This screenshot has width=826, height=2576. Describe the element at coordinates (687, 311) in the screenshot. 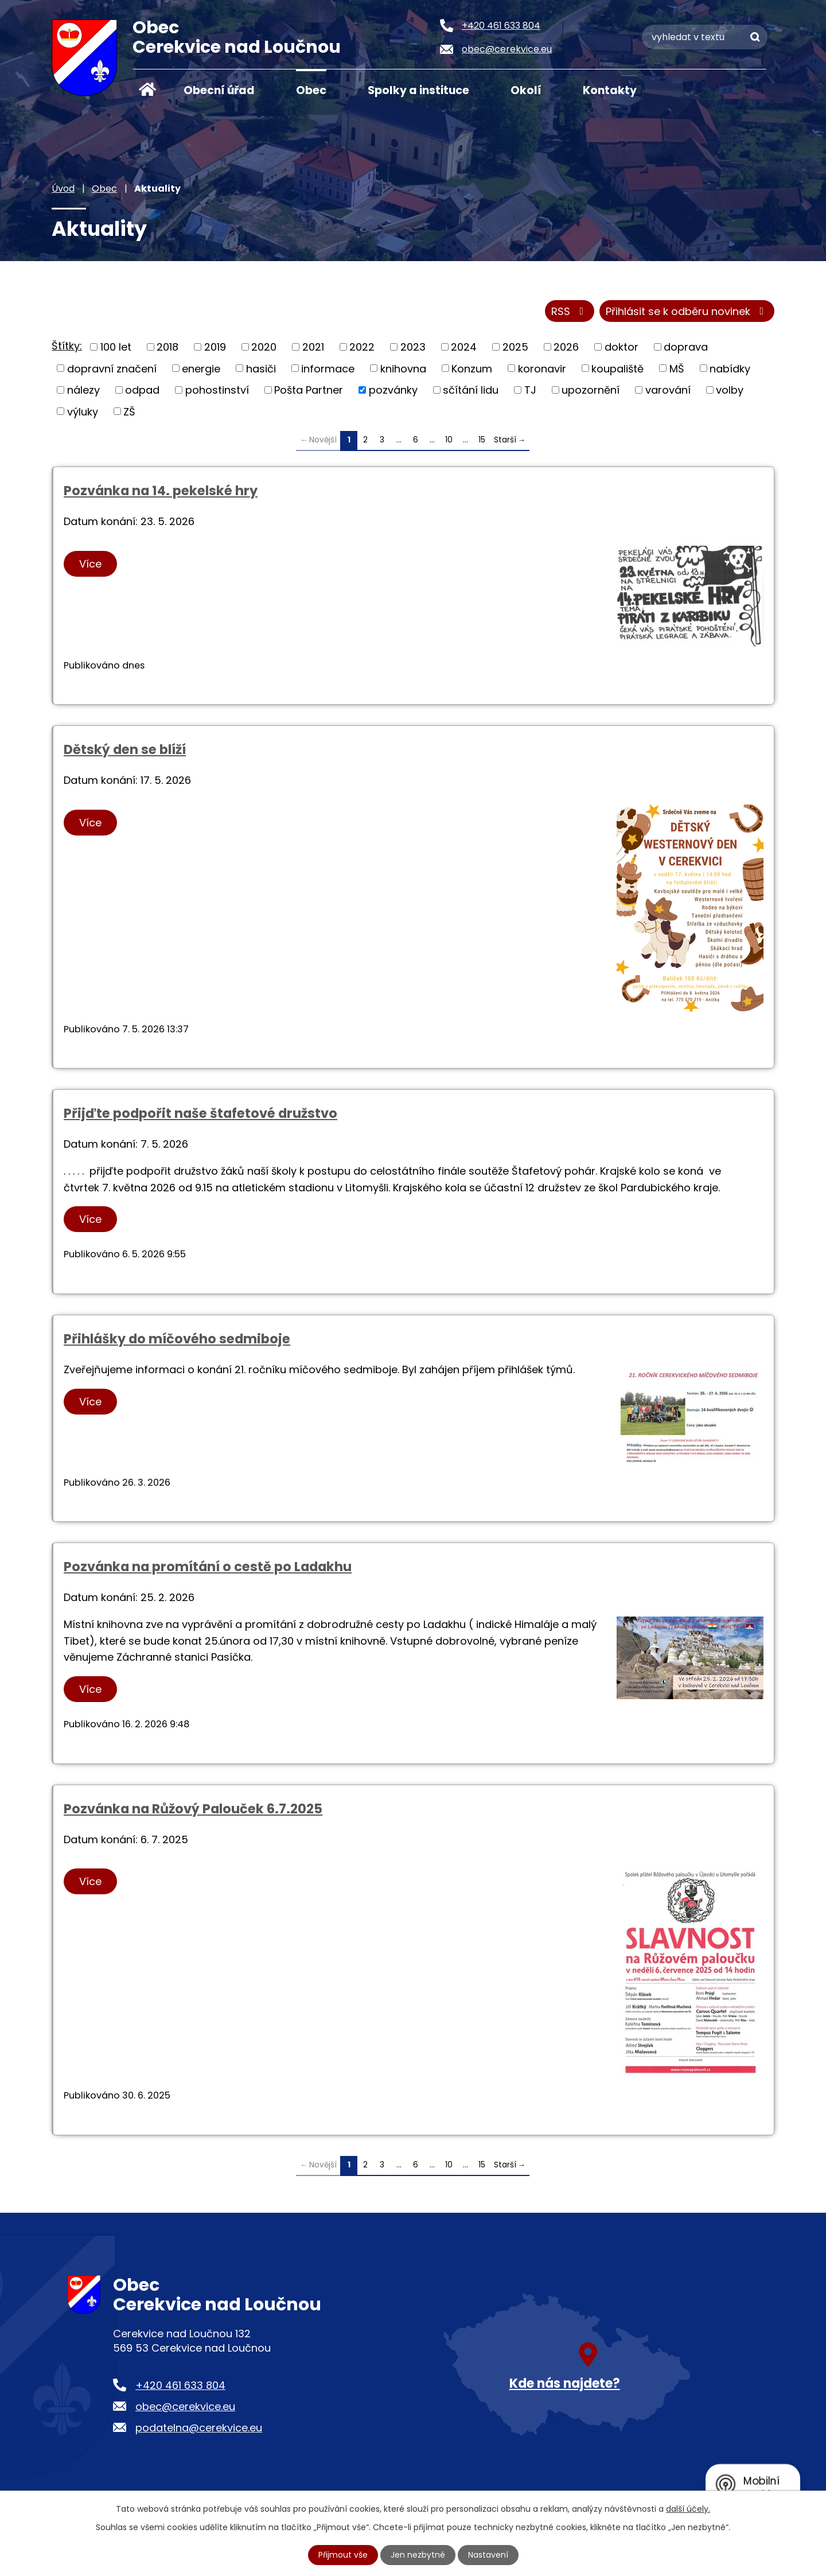

I see `Přihlásit se k odběru novinek` at that location.